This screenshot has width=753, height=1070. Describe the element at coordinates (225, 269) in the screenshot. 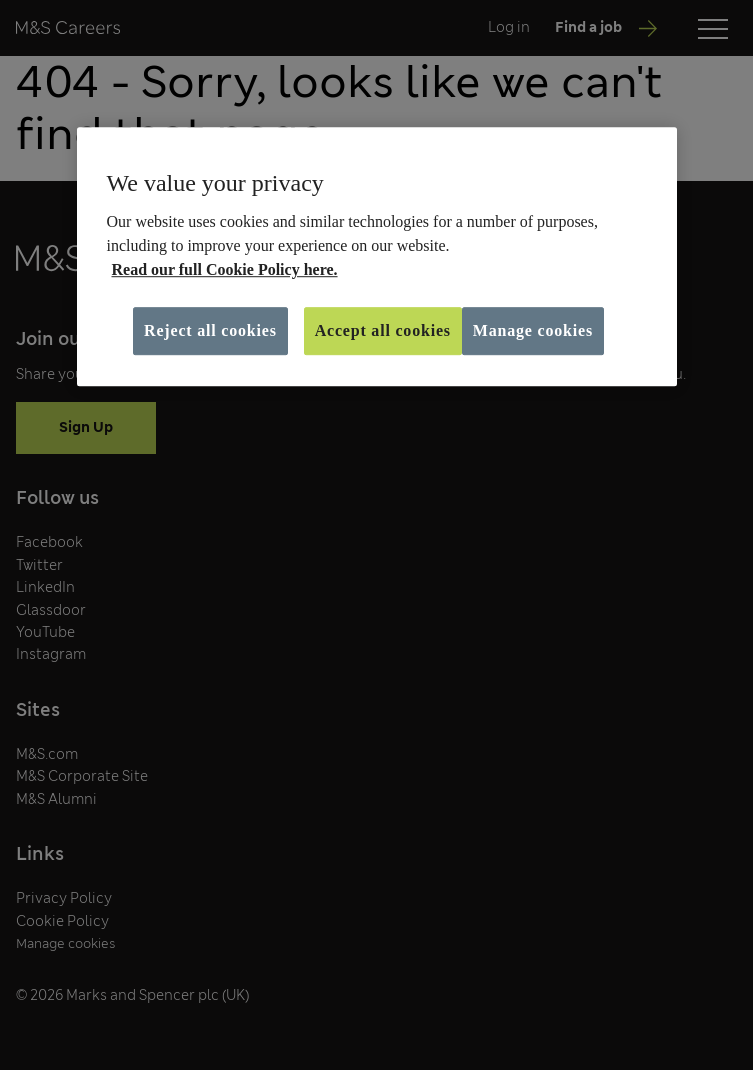

I see `Read our full Cookie Policy here. [More information about your privacy, opens in a new tab]` at that location.